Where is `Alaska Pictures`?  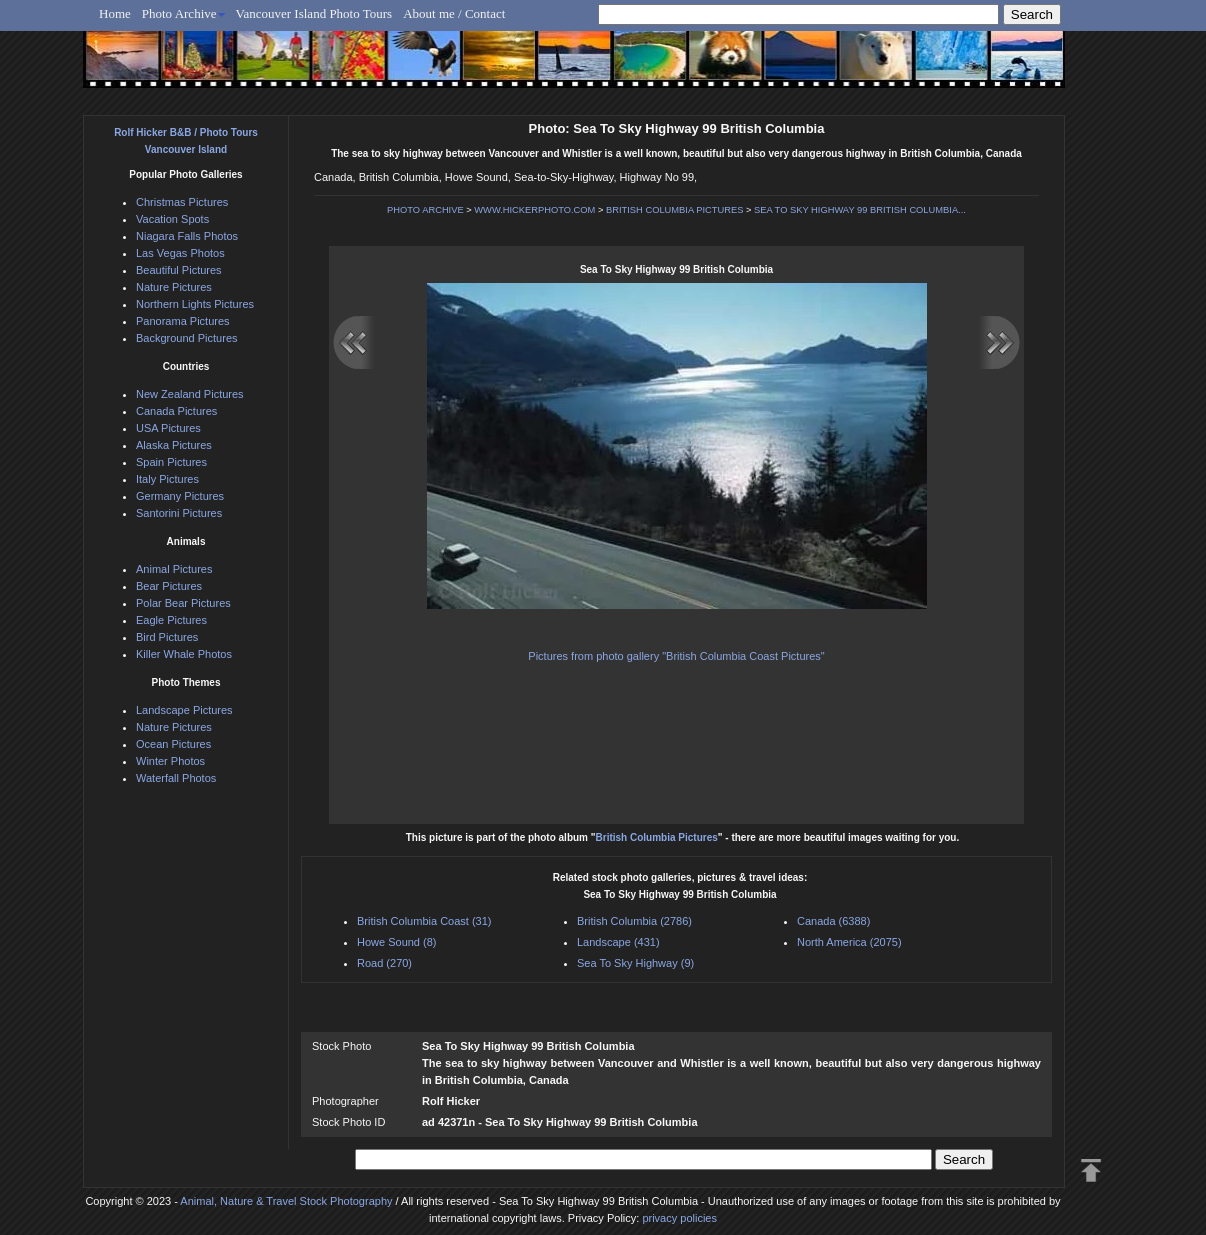
Alaska Pictures is located at coordinates (174, 445).